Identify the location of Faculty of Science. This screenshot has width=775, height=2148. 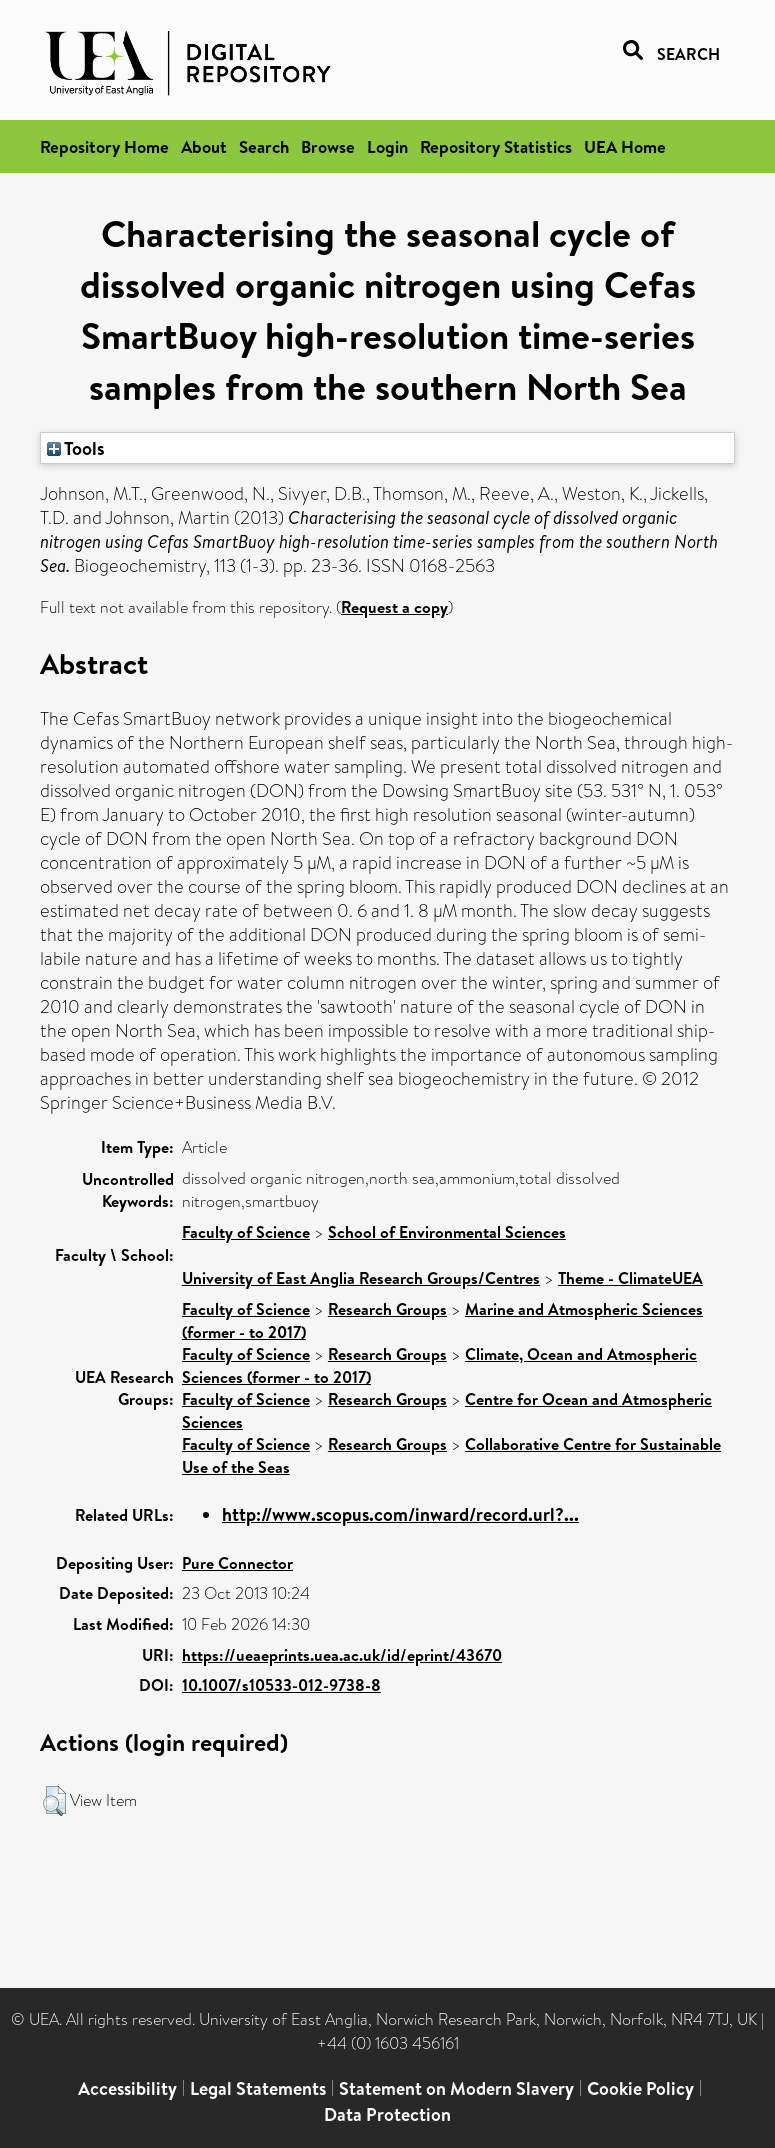
(246, 1232).